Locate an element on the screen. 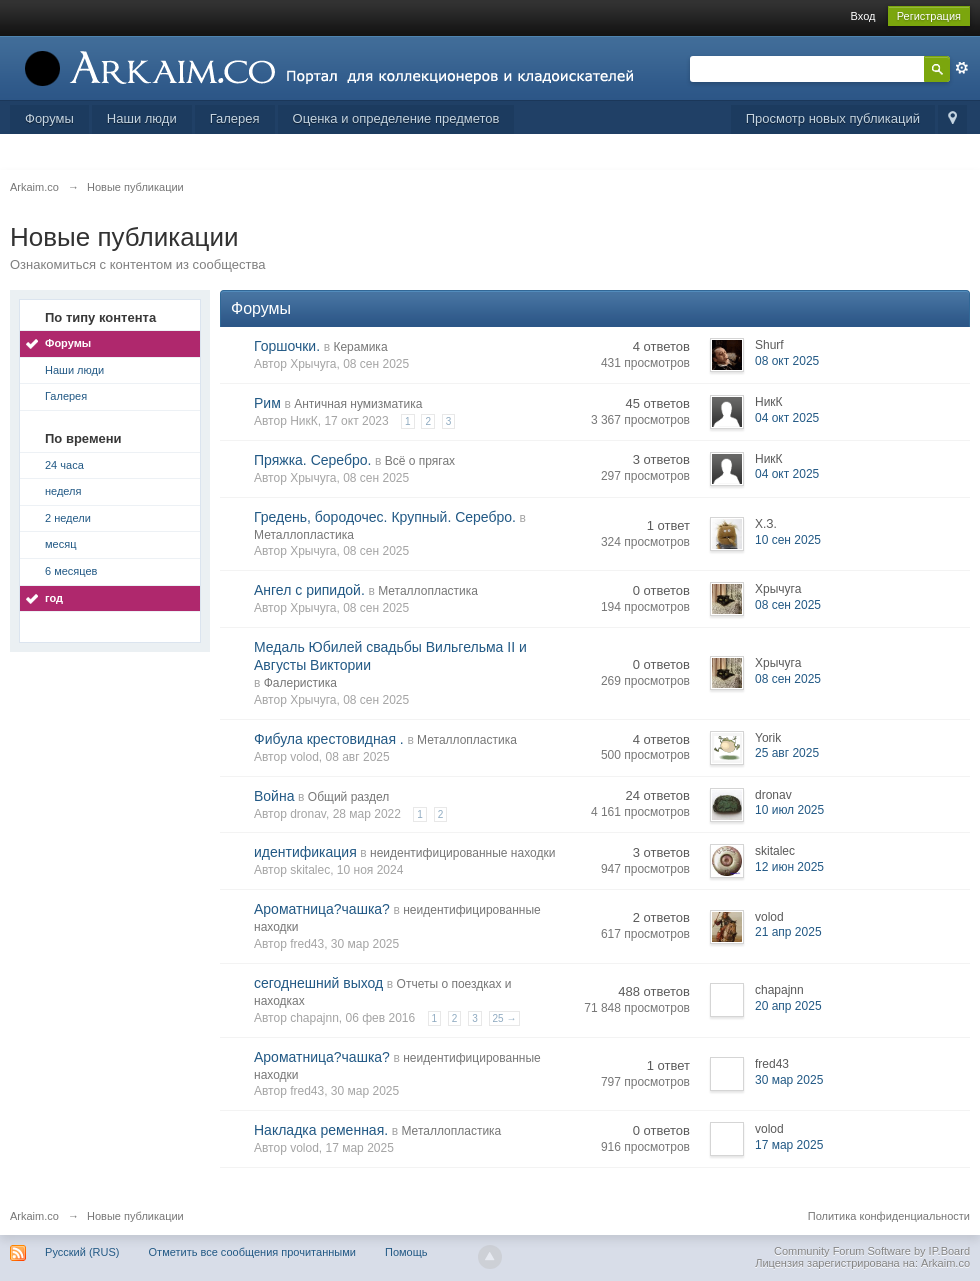  Гредень, бородочес. Крупный. Серебро. is located at coordinates (385, 517).